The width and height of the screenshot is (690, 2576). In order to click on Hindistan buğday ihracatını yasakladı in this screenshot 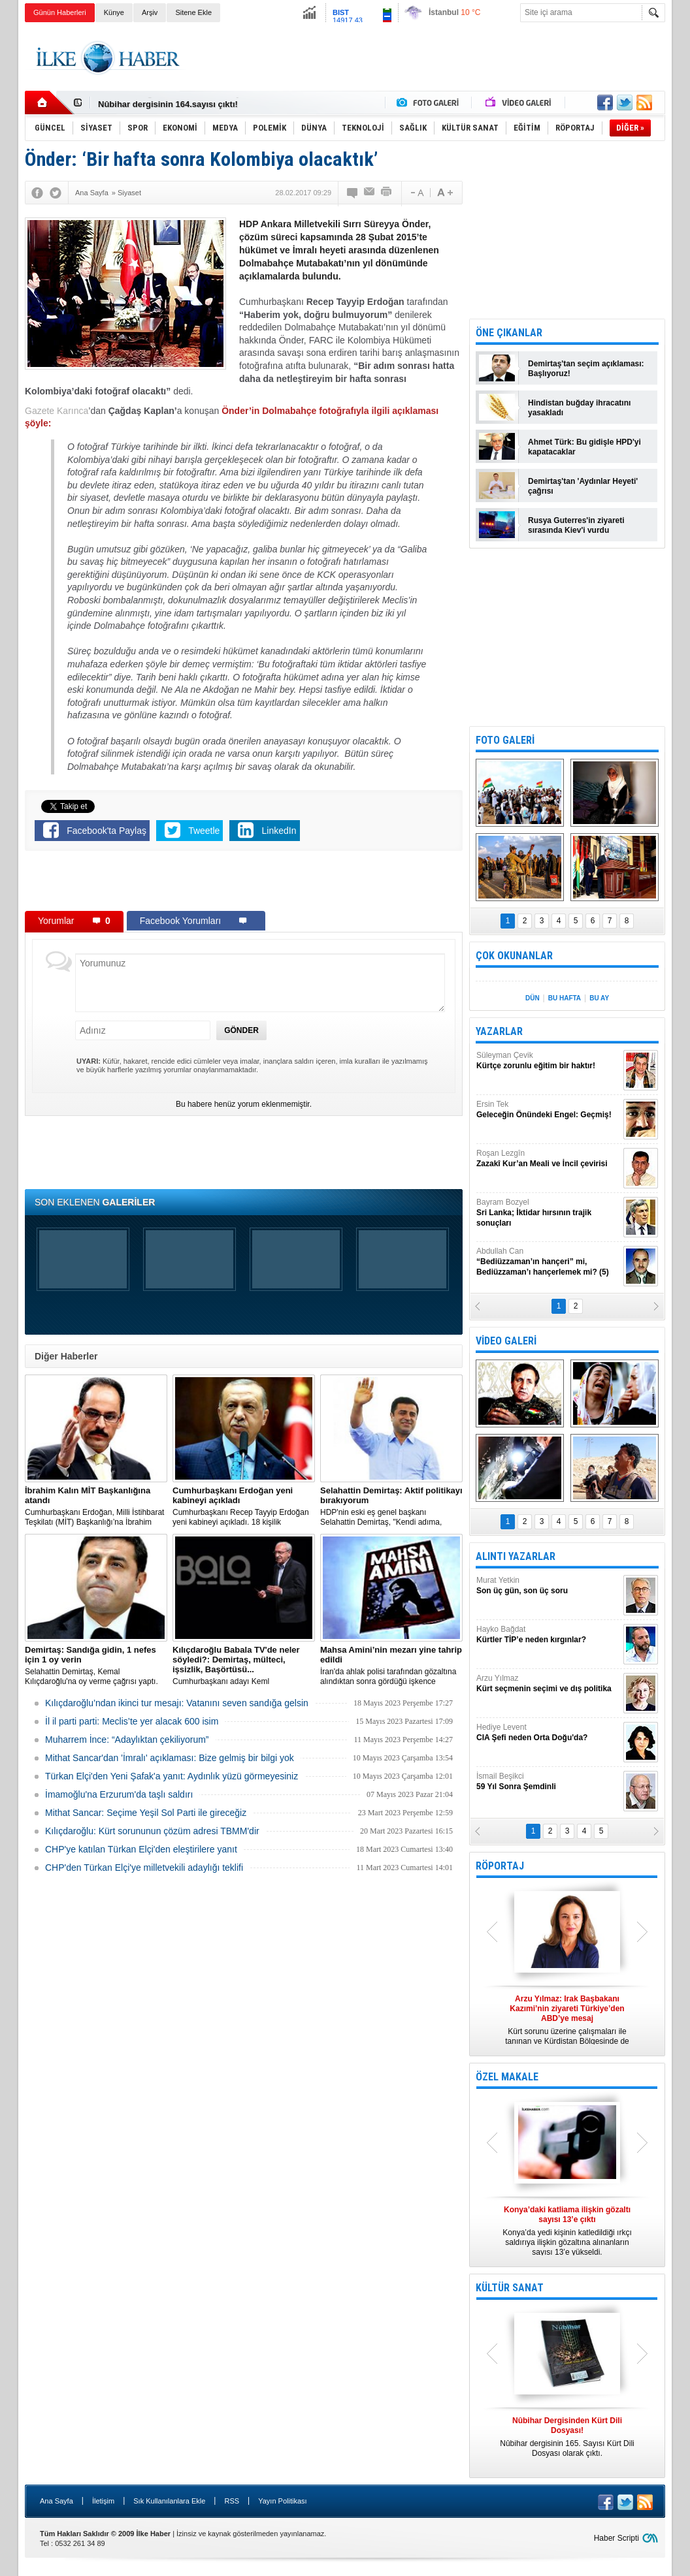, I will do `click(579, 407)`.